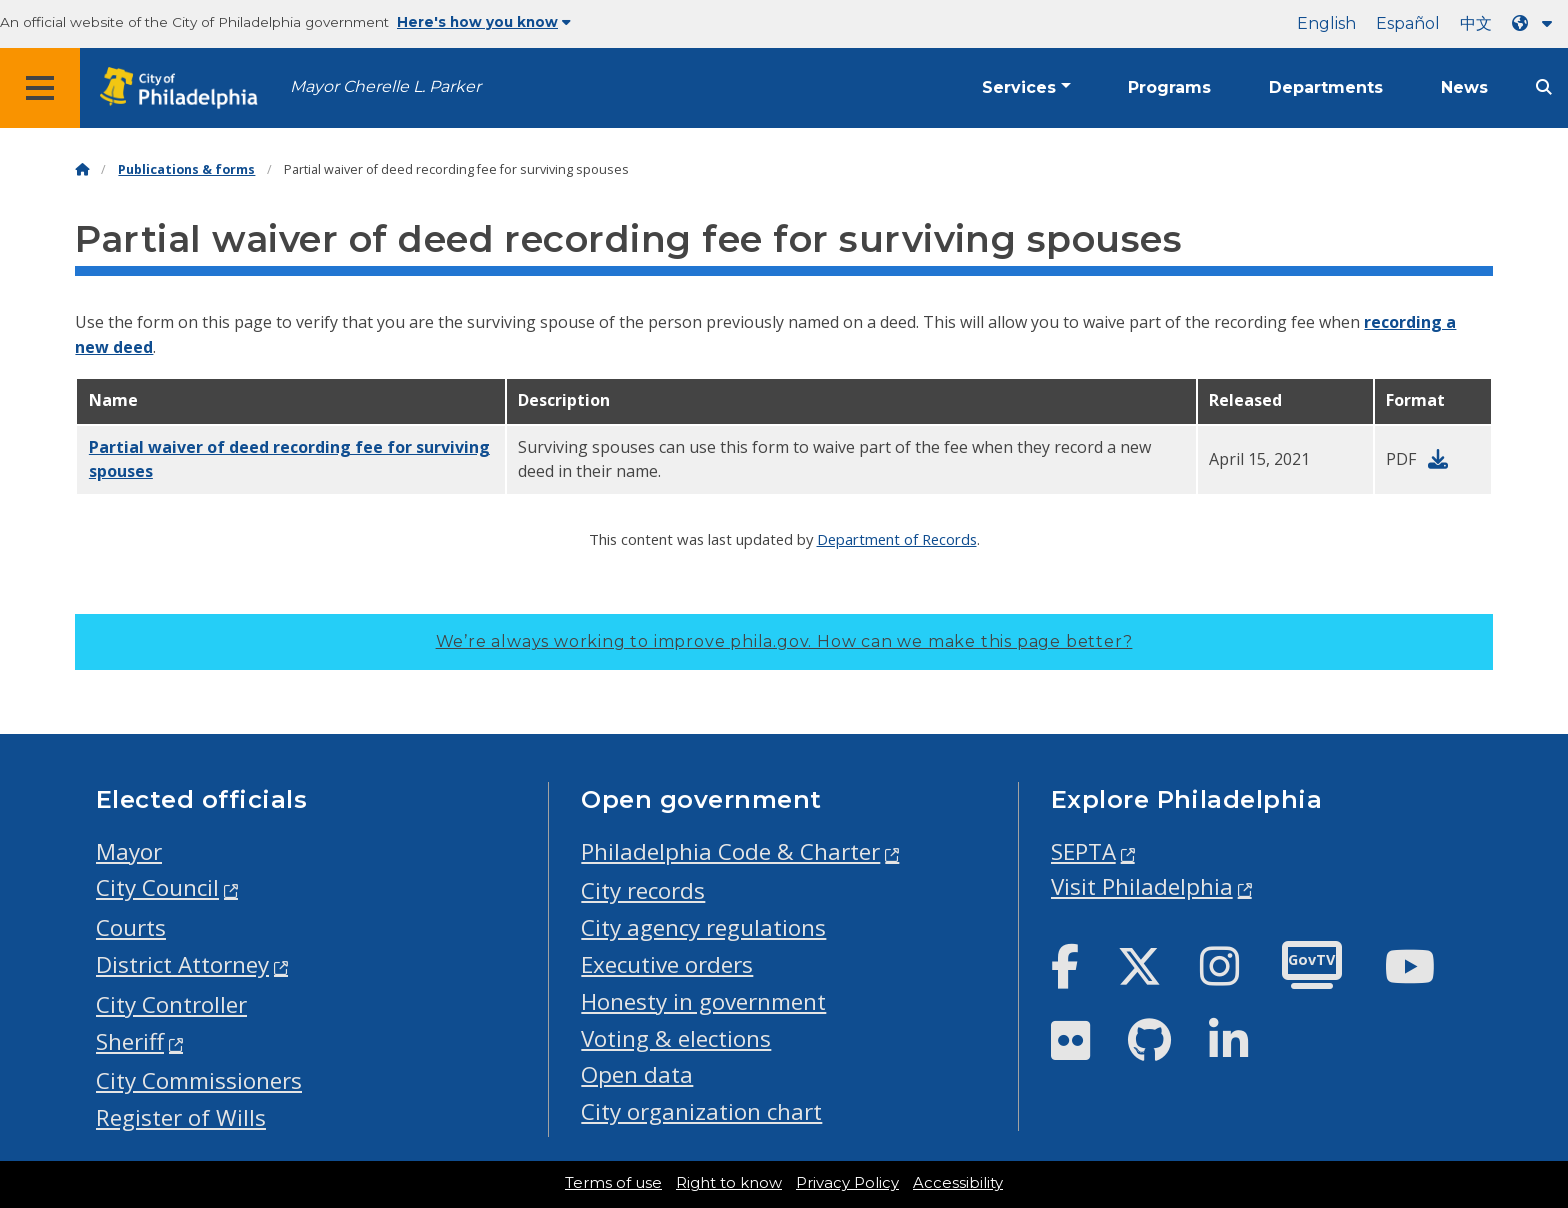  I want to click on Department of Records, so click(897, 539).